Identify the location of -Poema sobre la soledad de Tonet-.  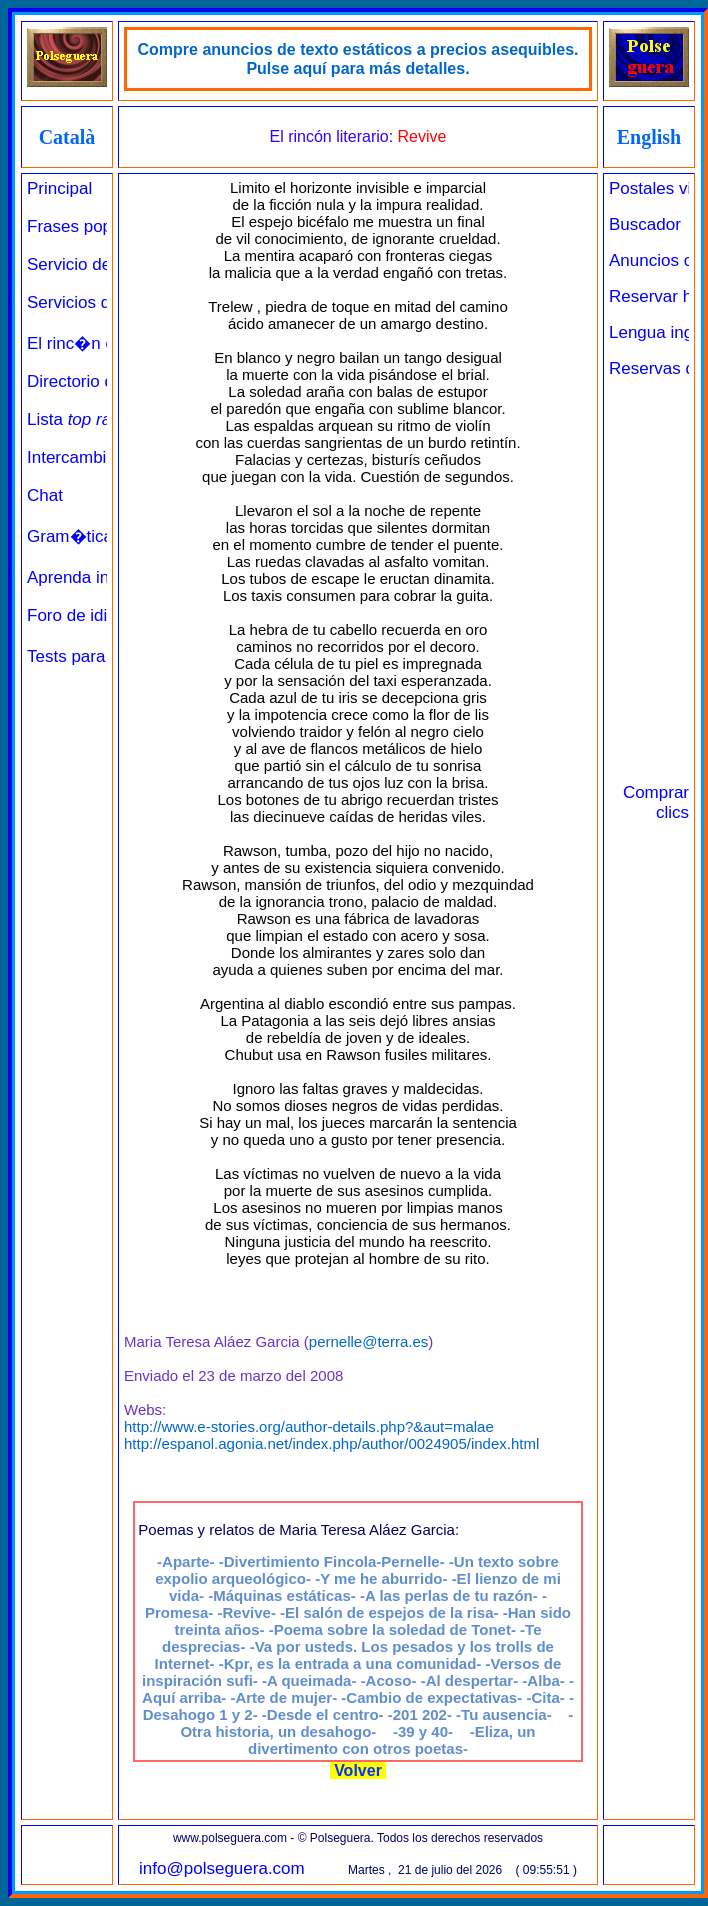
(392, 1629).